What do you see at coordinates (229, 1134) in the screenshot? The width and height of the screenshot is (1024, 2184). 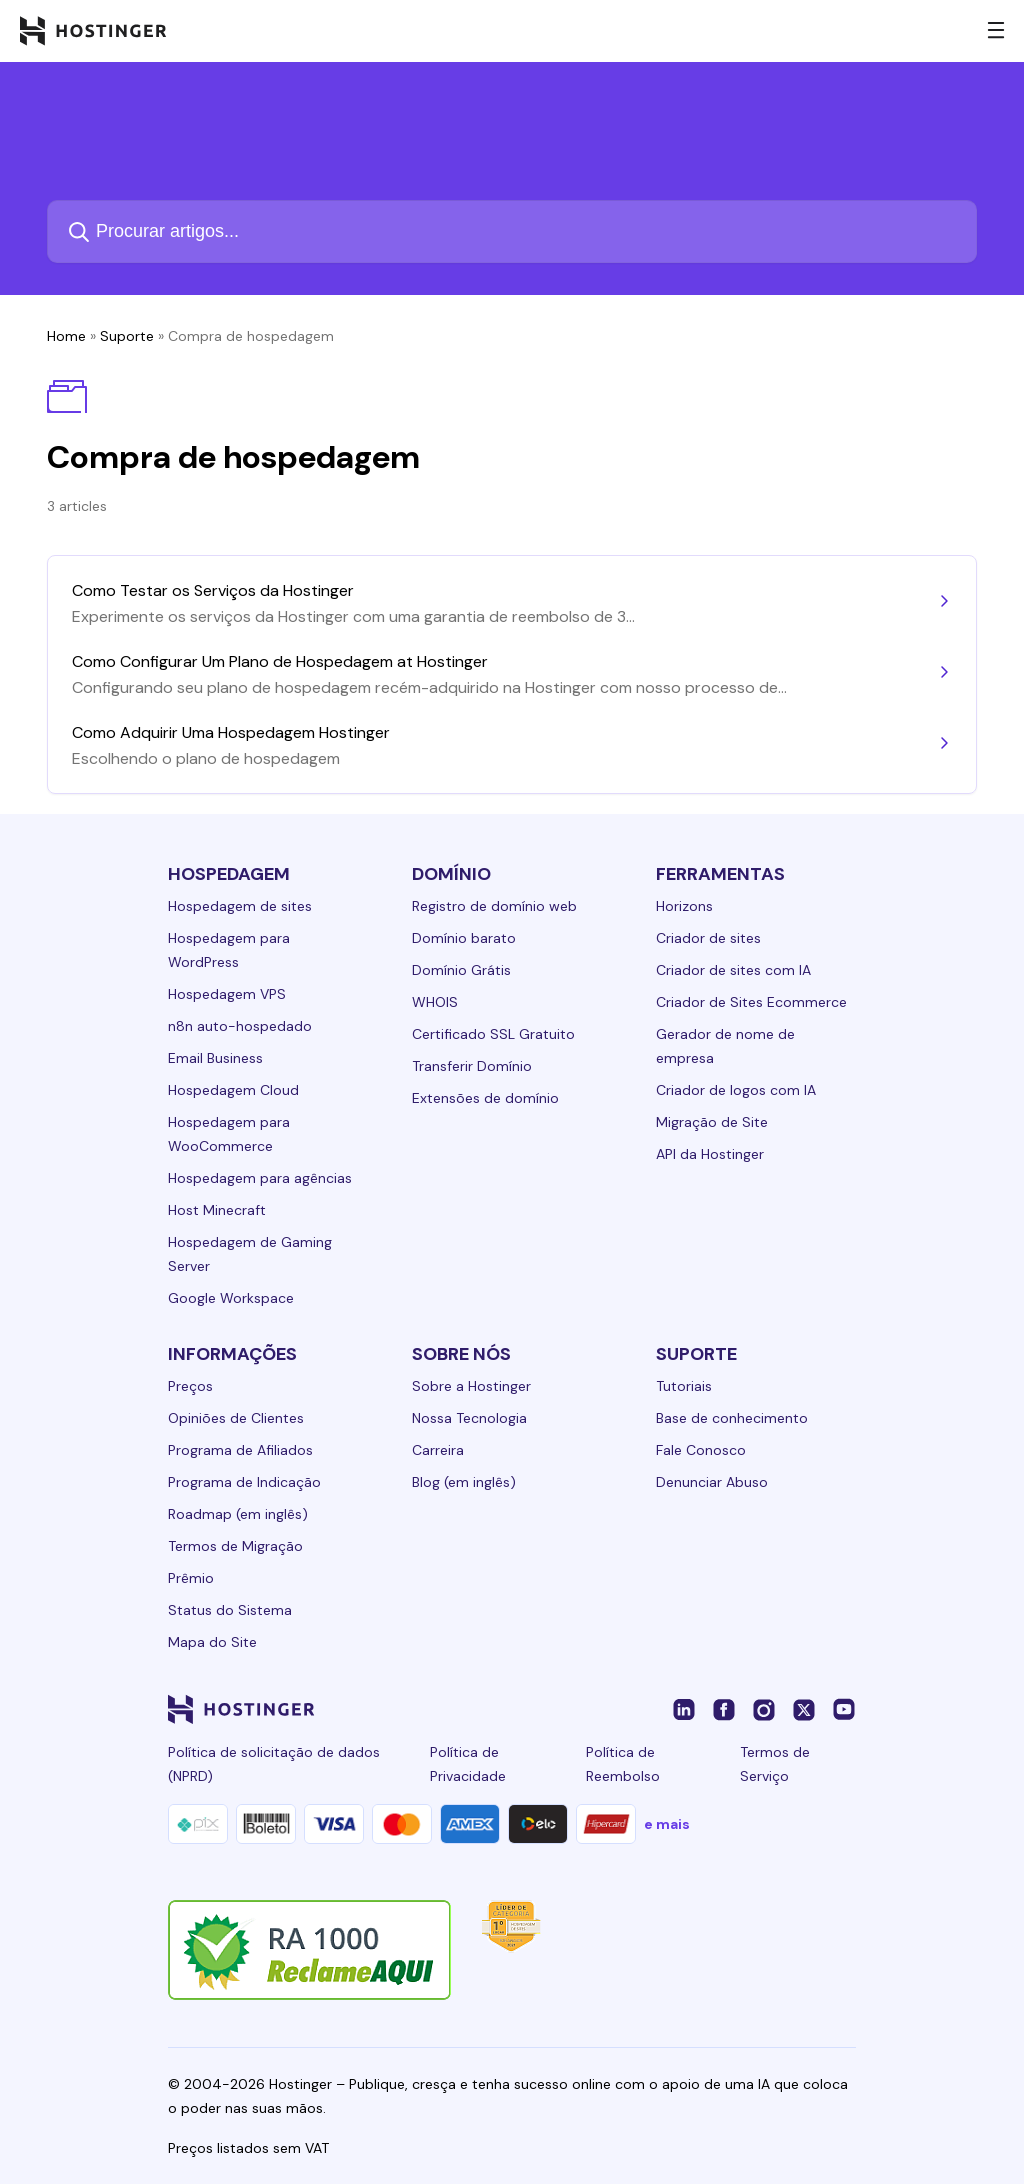 I see `Hospedagem para WooCommerce` at bounding box center [229, 1134].